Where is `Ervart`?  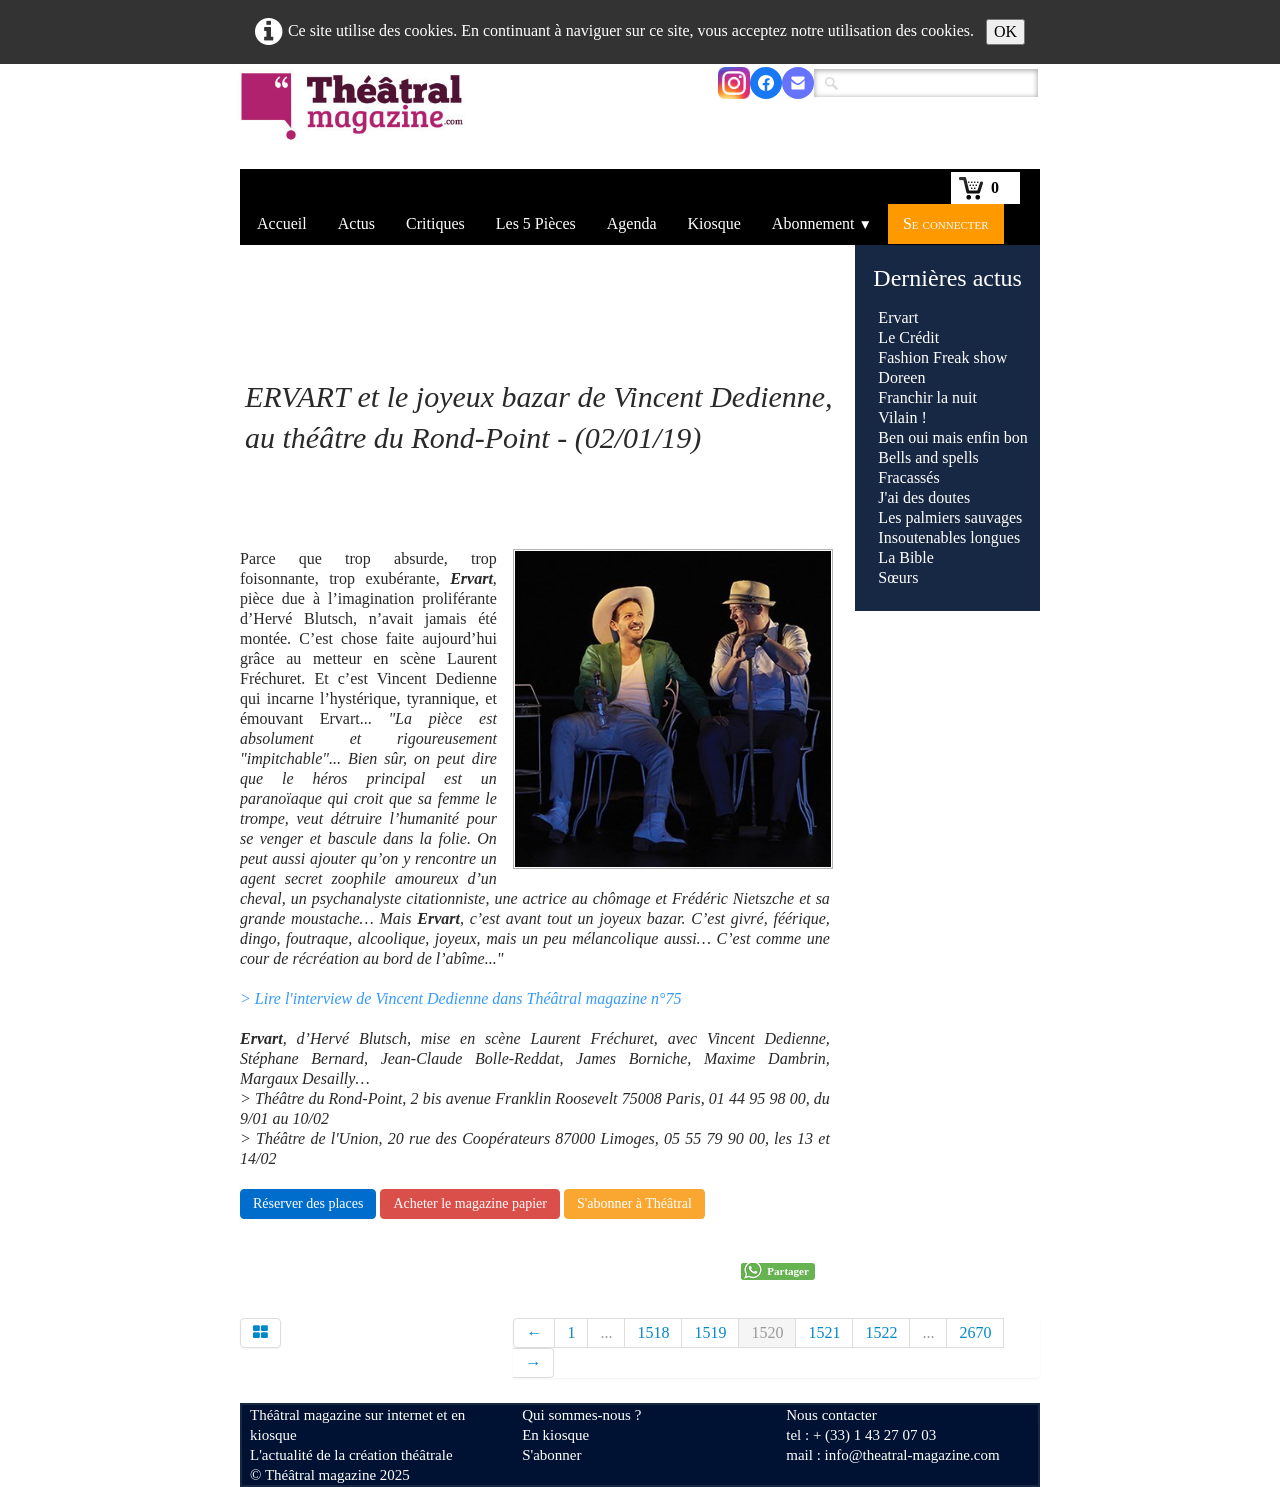
Ervart is located at coordinates (898, 317).